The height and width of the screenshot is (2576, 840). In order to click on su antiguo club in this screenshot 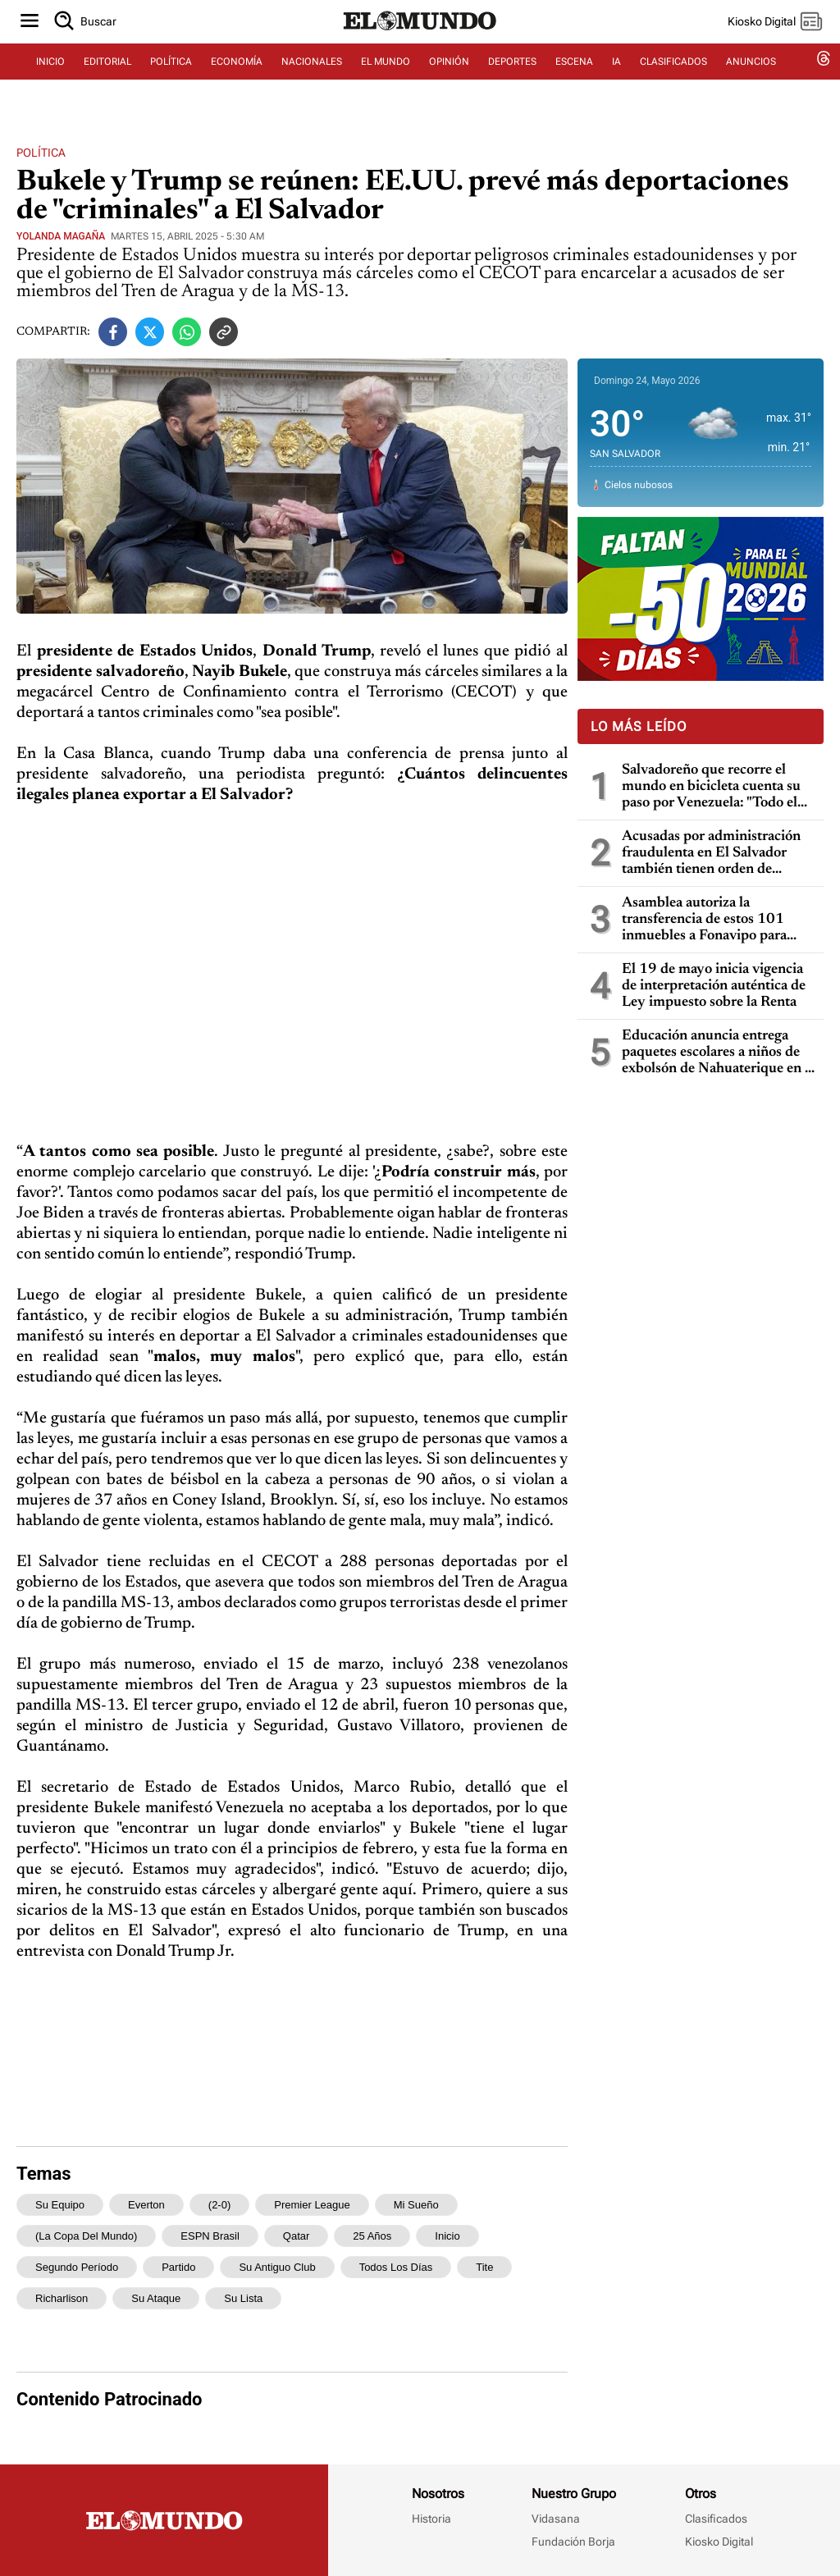, I will do `click(277, 2267)`.